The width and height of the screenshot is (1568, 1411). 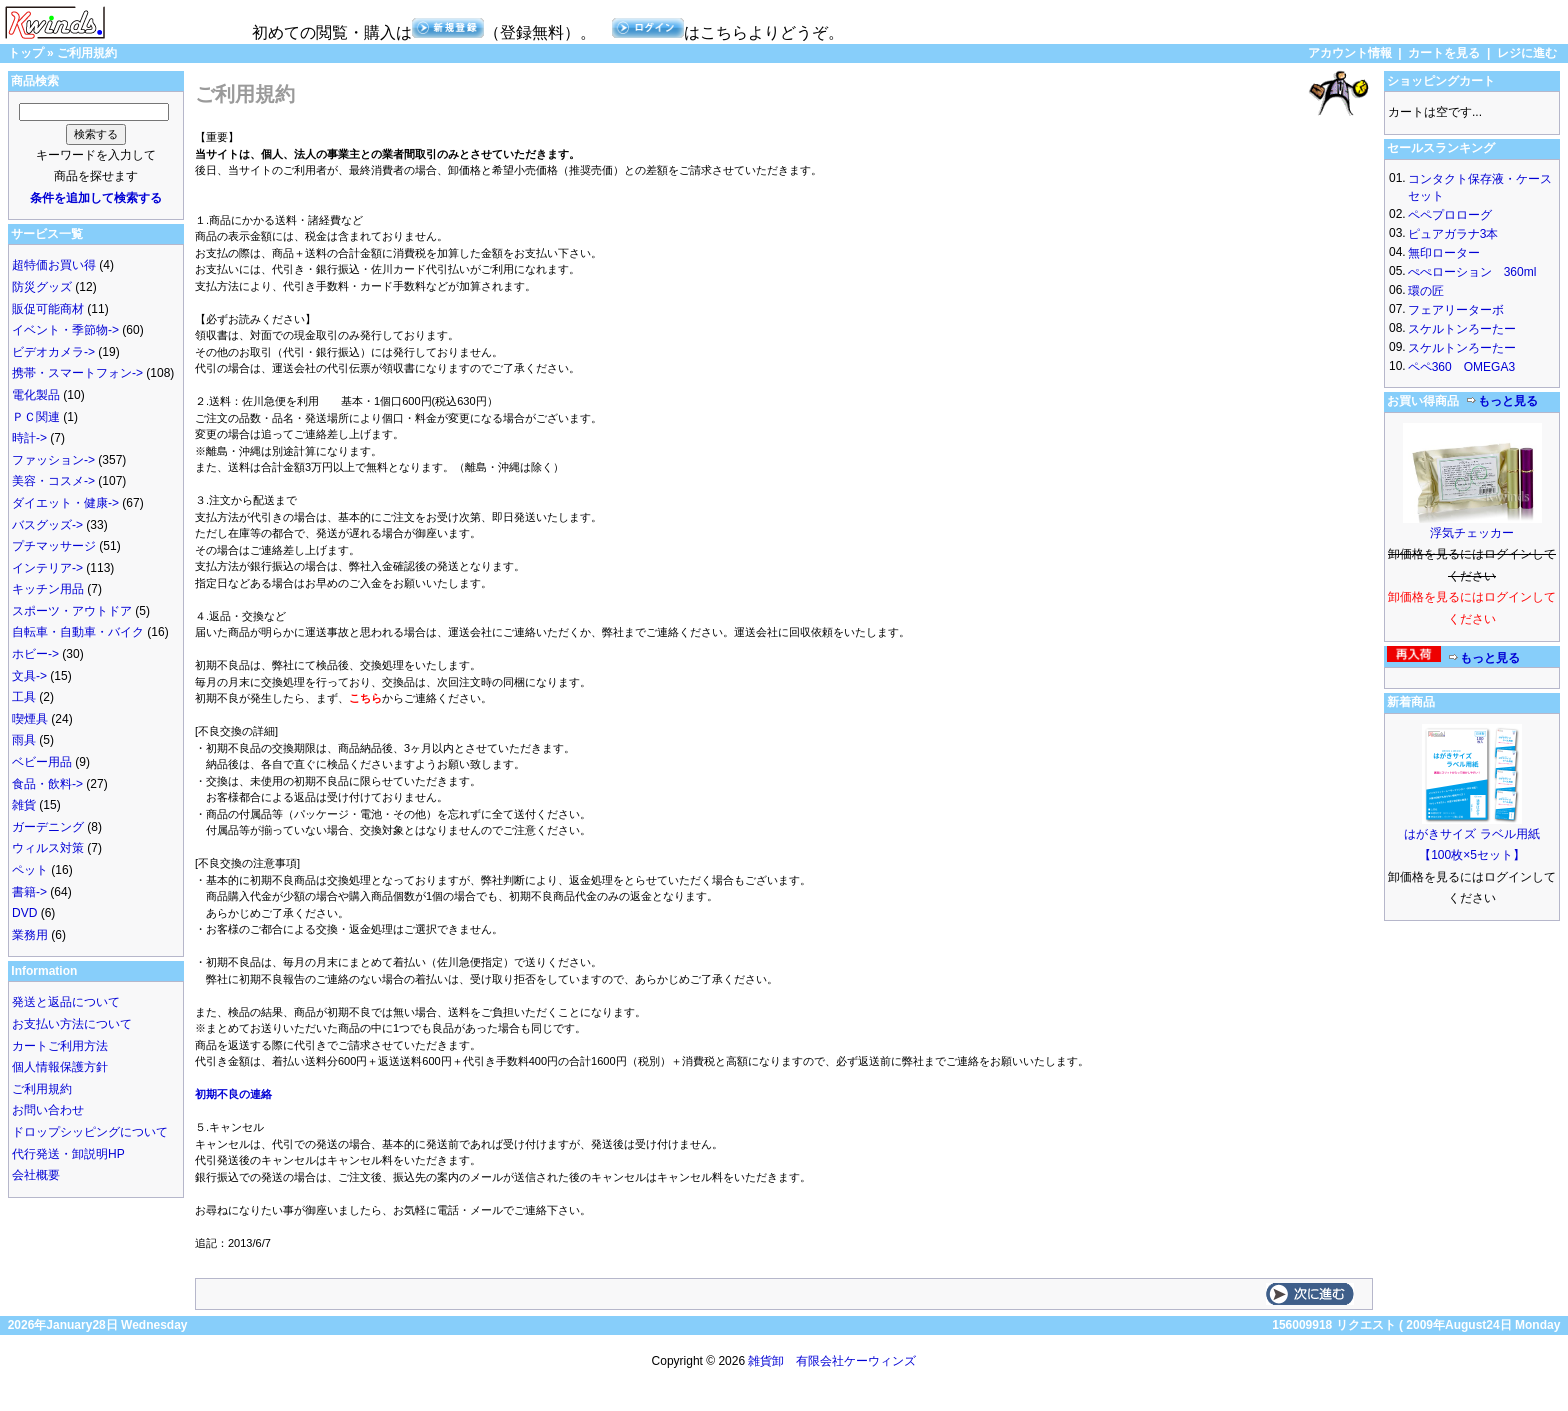 What do you see at coordinates (60, 1067) in the screenshot?
I see `個人情報保護方針` at bounding box center [60, 1067].